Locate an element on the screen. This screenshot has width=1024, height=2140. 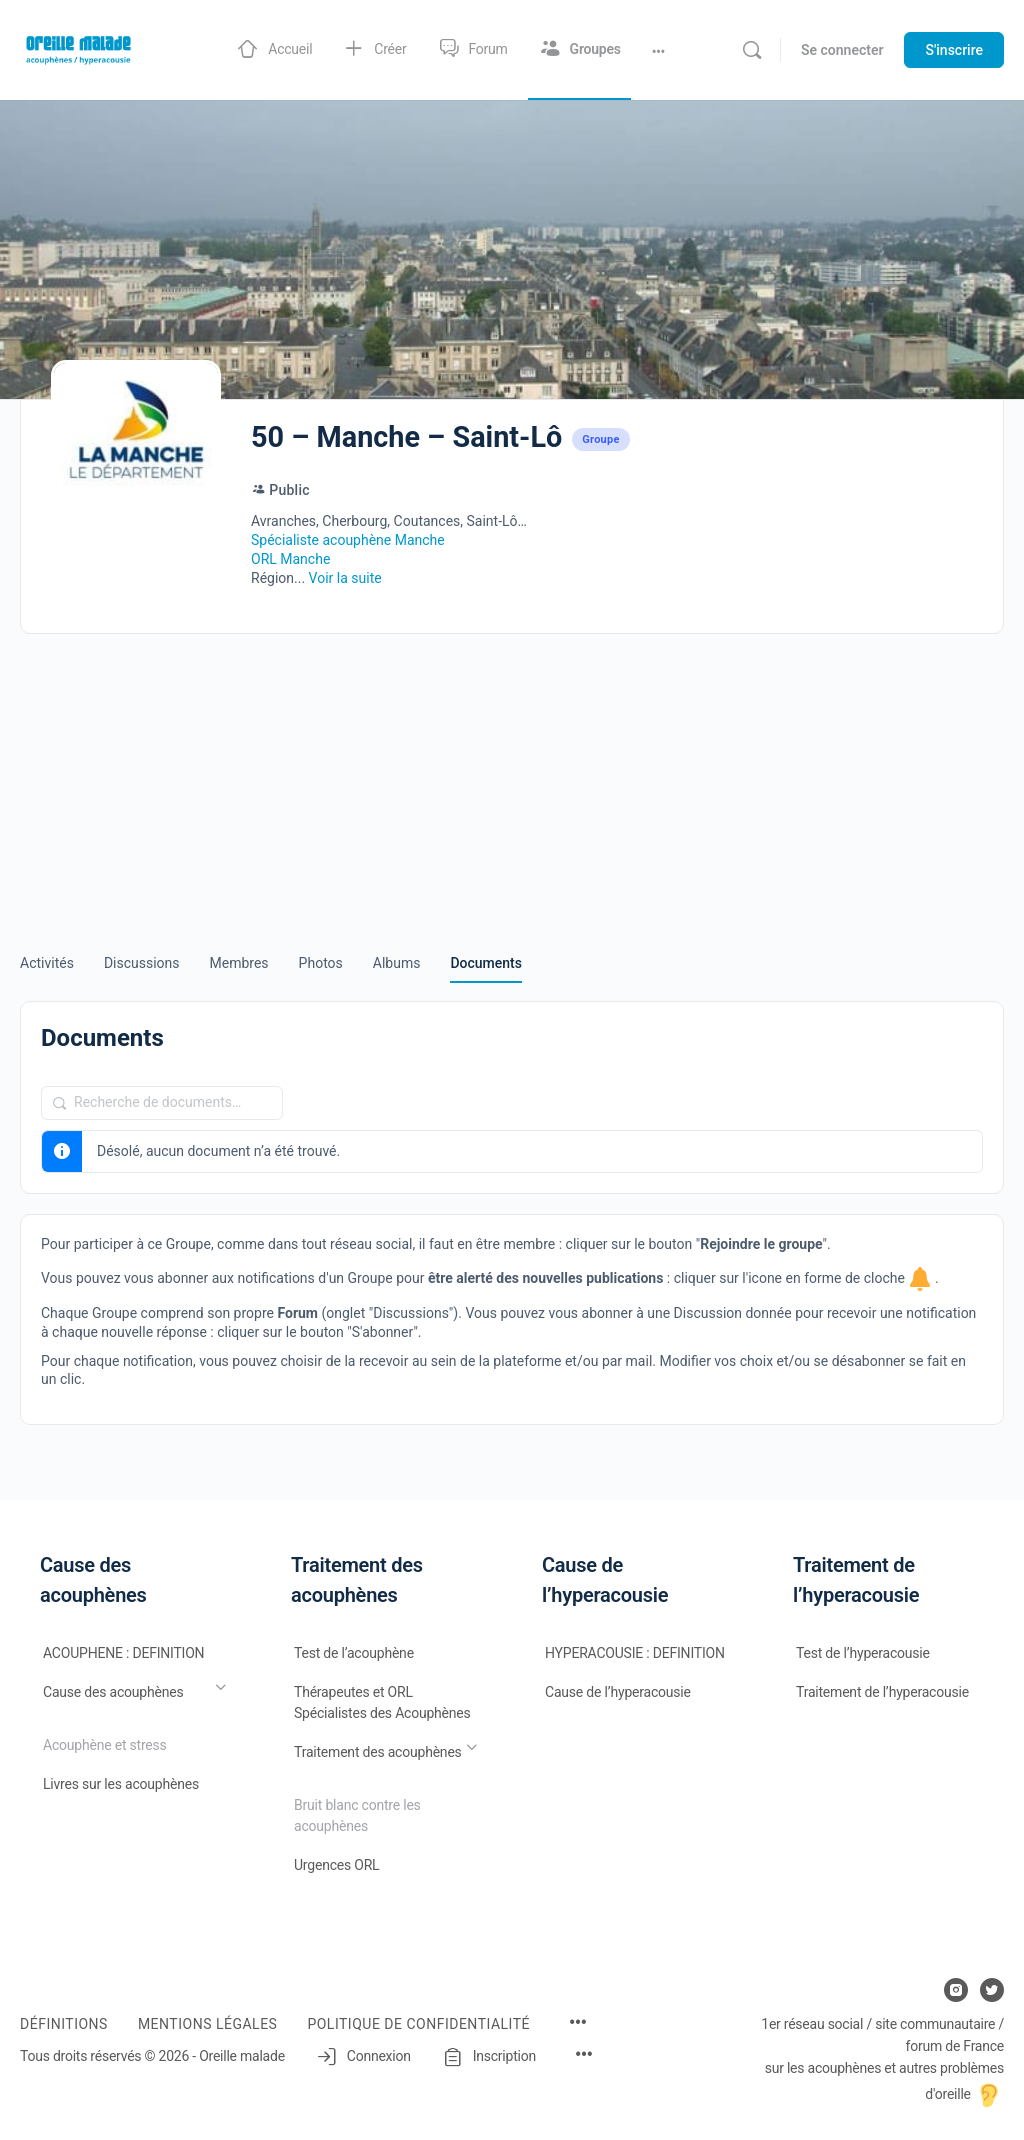
Traitement de l’hyperacousie is located at coordinates (882, 1692).